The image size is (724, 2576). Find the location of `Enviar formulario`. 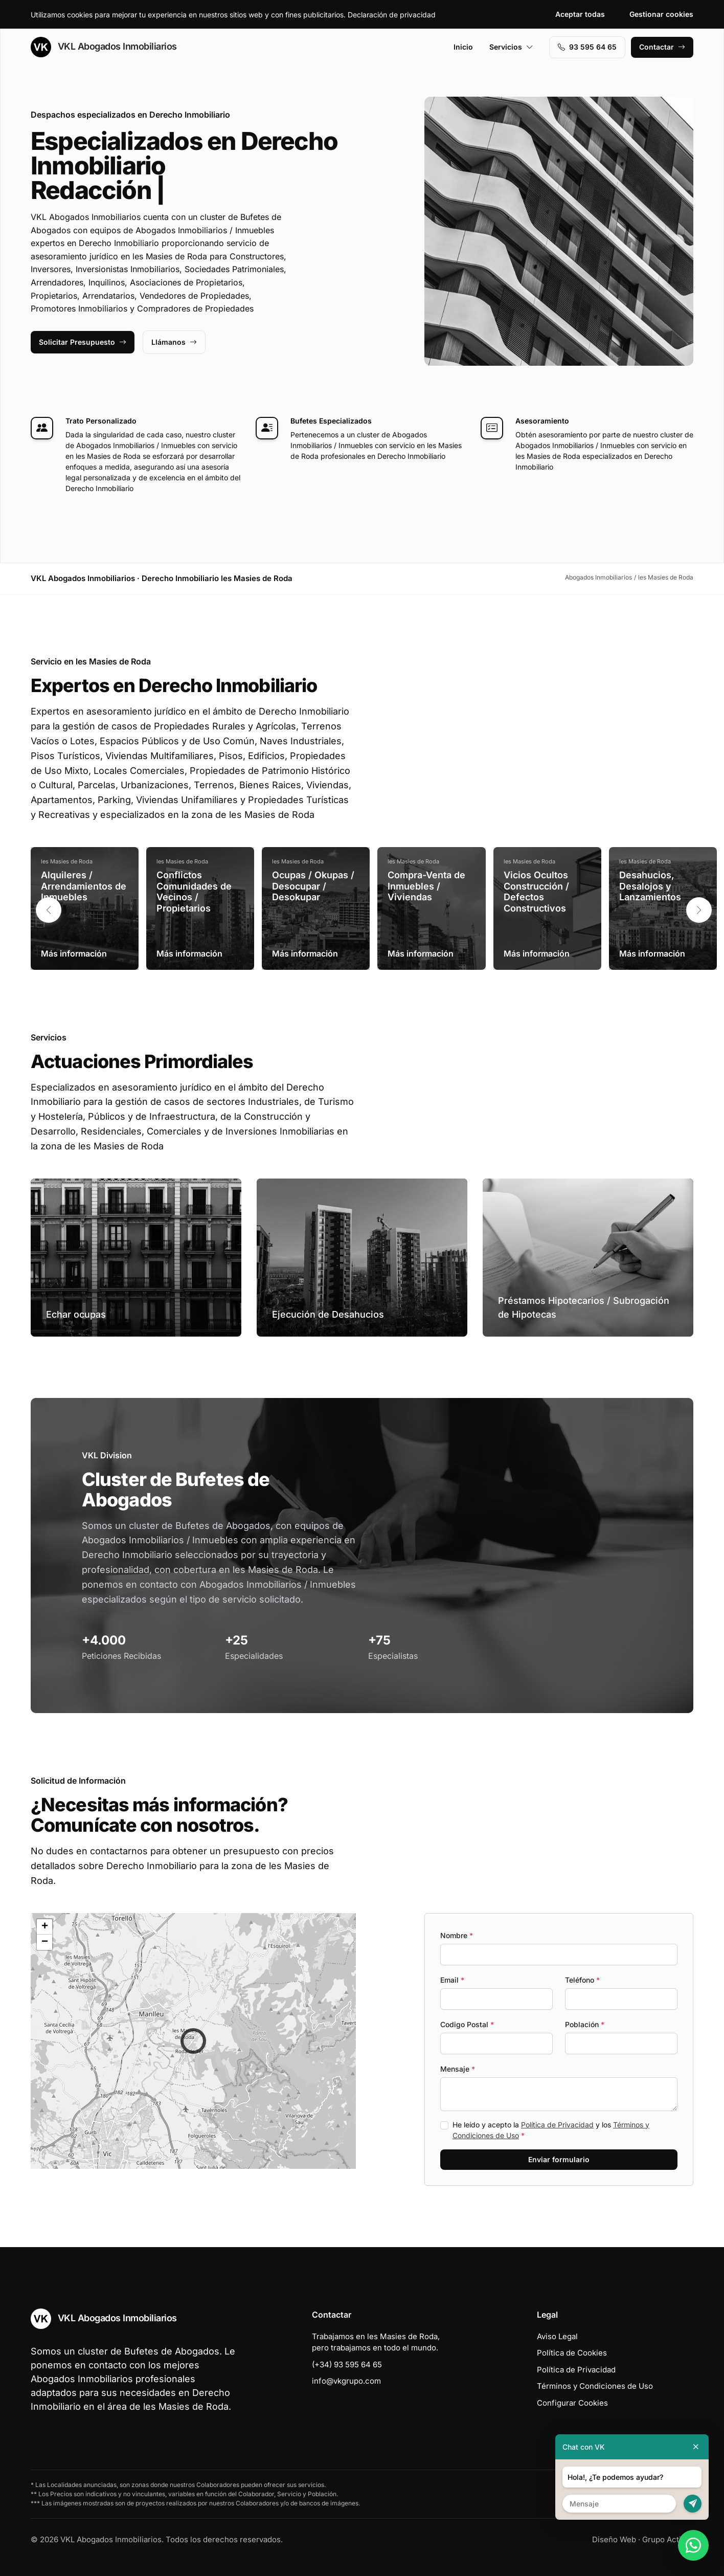

Enviar formulario is located at coordinates (559, 2159).